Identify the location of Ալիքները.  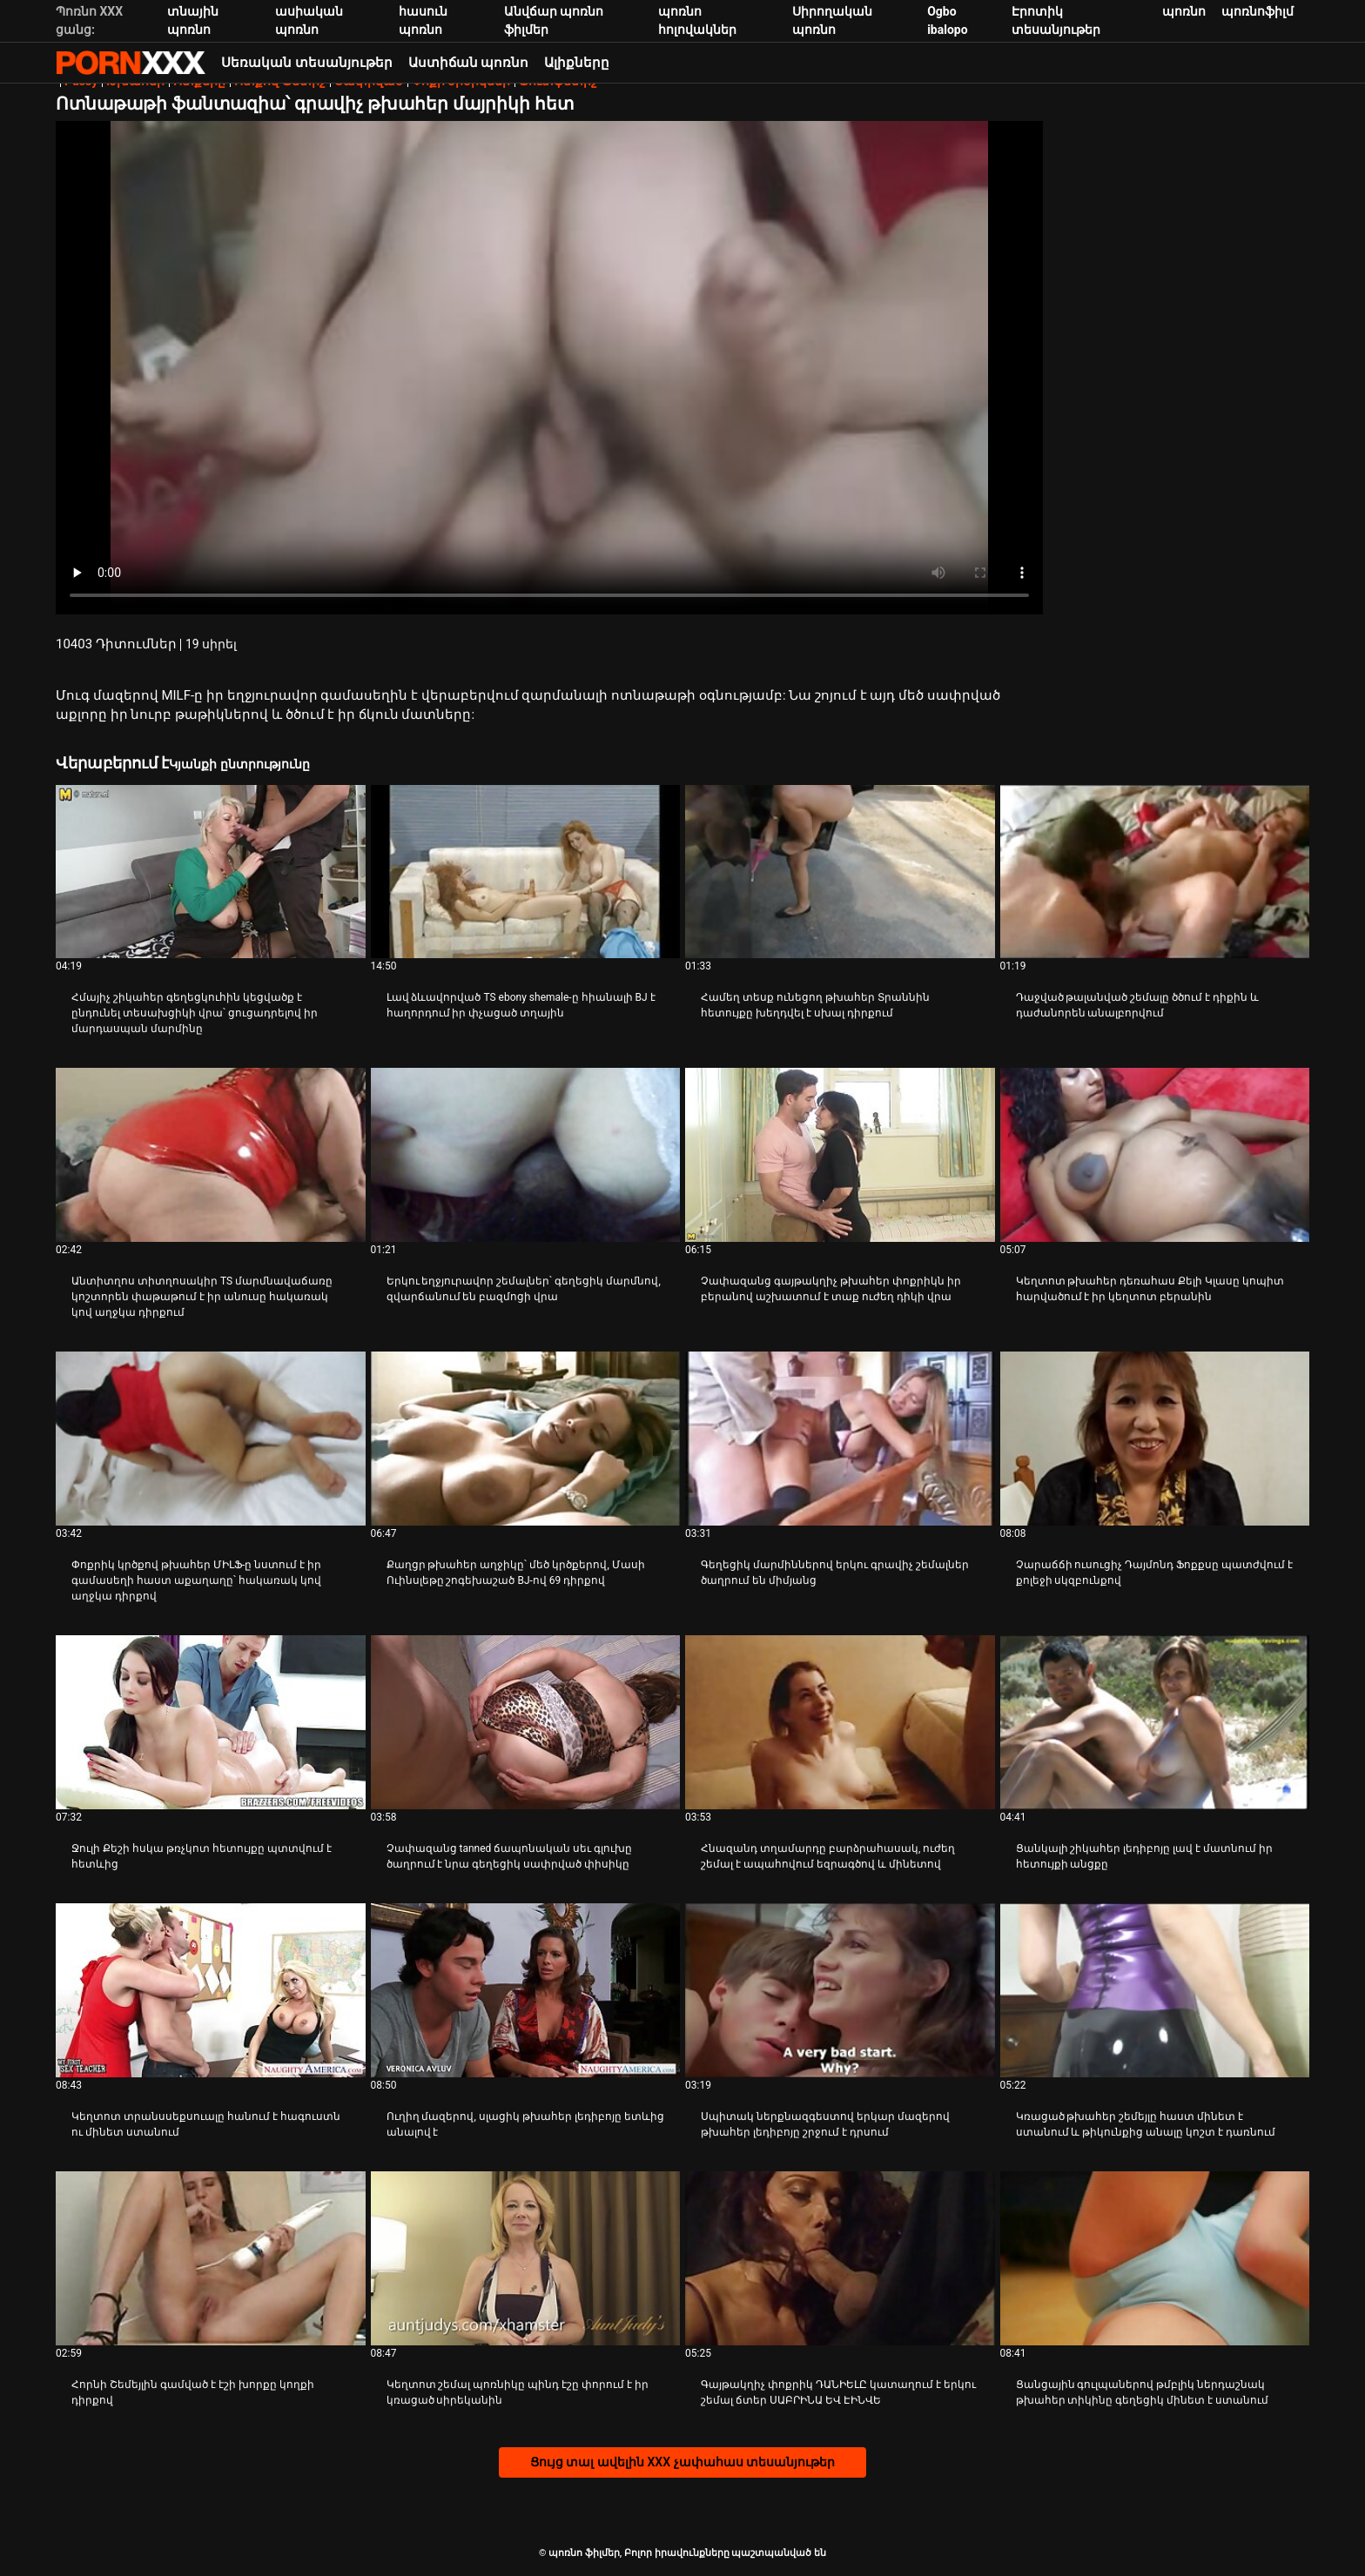
(576, 62).